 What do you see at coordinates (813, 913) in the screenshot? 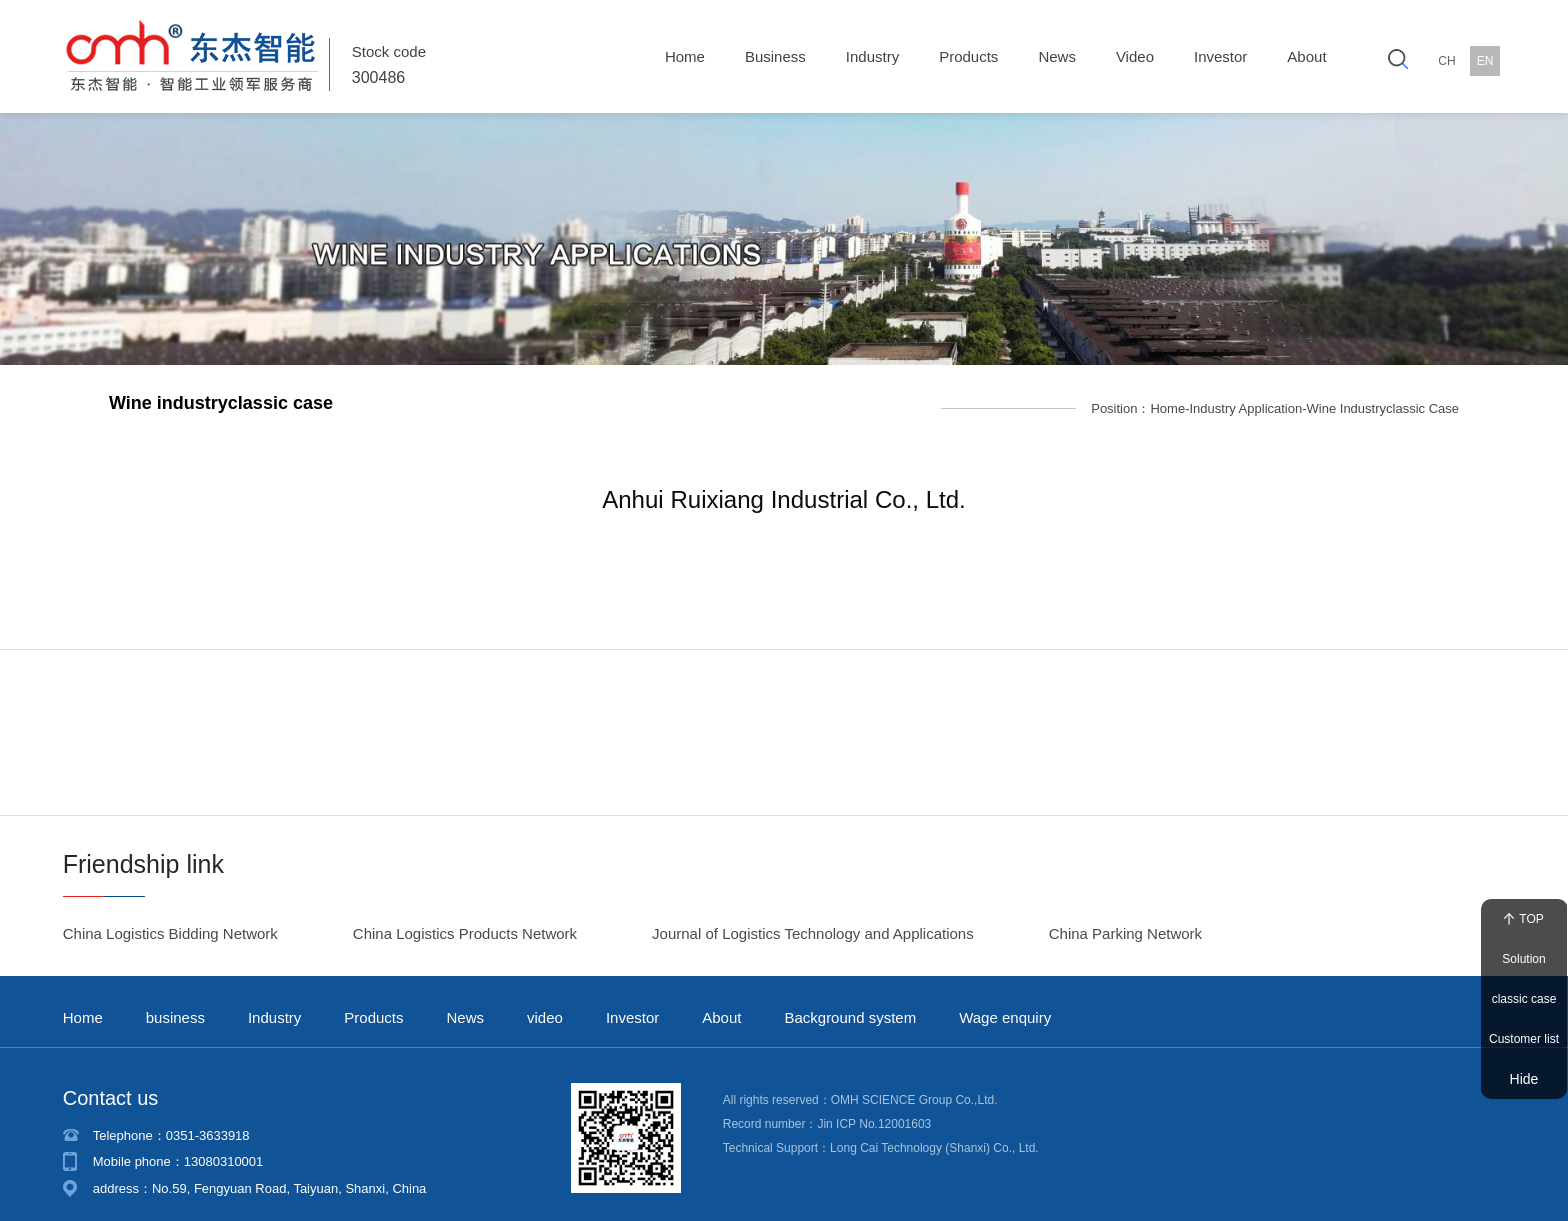
I see `Journal of Logistics Technology and Applications` at bounding box center [813, 913].